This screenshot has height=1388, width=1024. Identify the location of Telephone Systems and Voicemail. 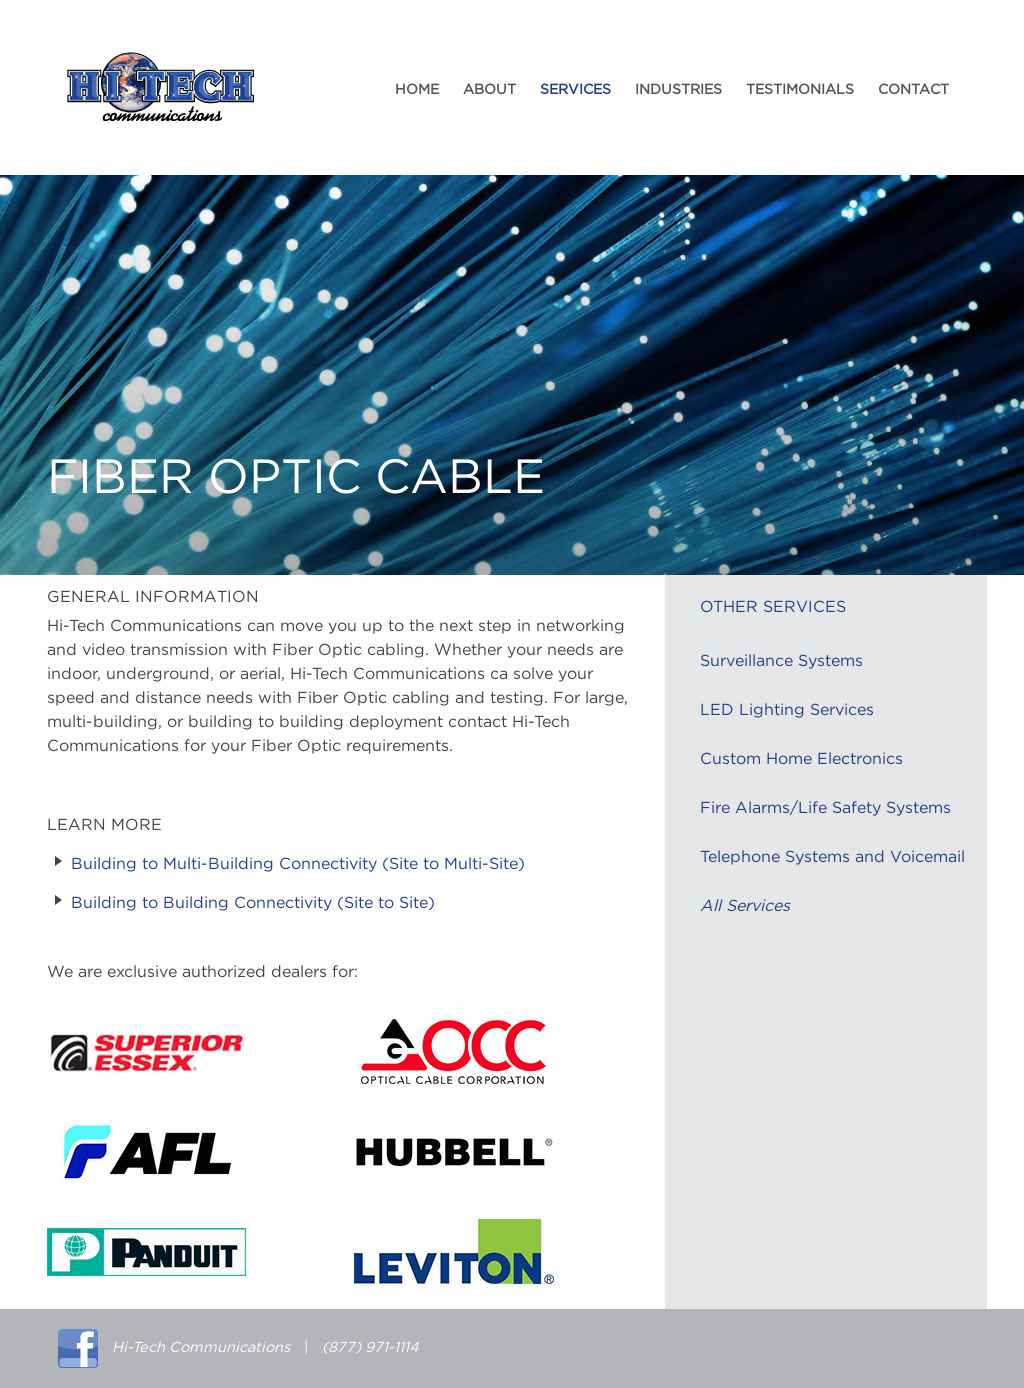
(832, 857).